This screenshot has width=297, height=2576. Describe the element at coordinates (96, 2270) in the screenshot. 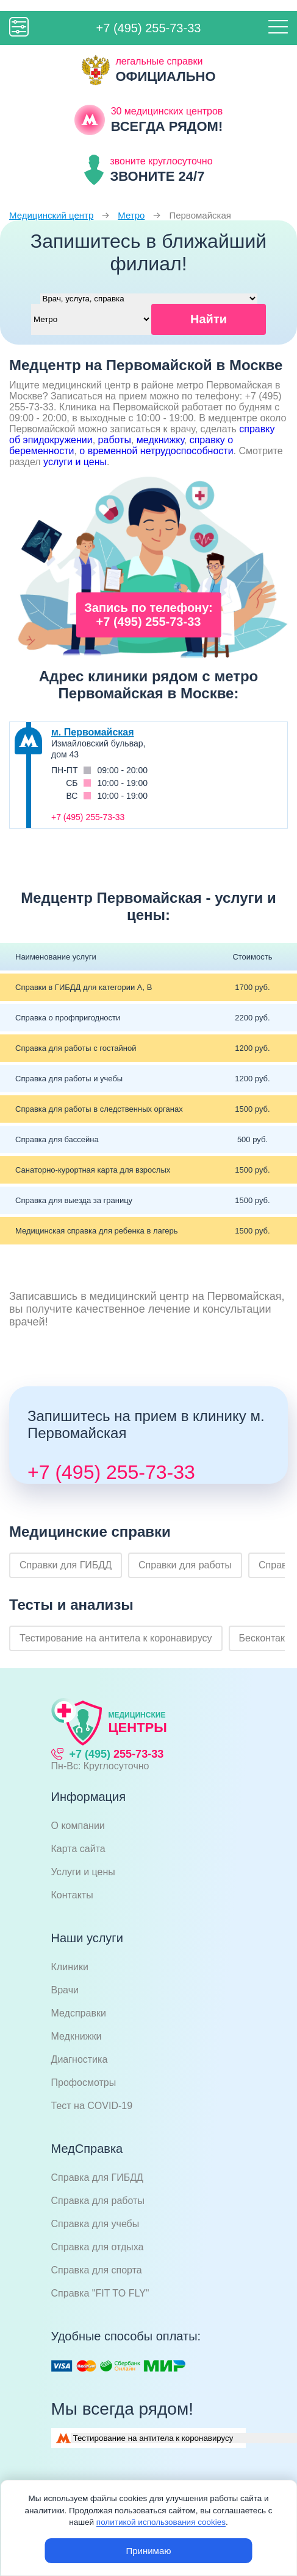

I see `Справка для спорта` at that location.